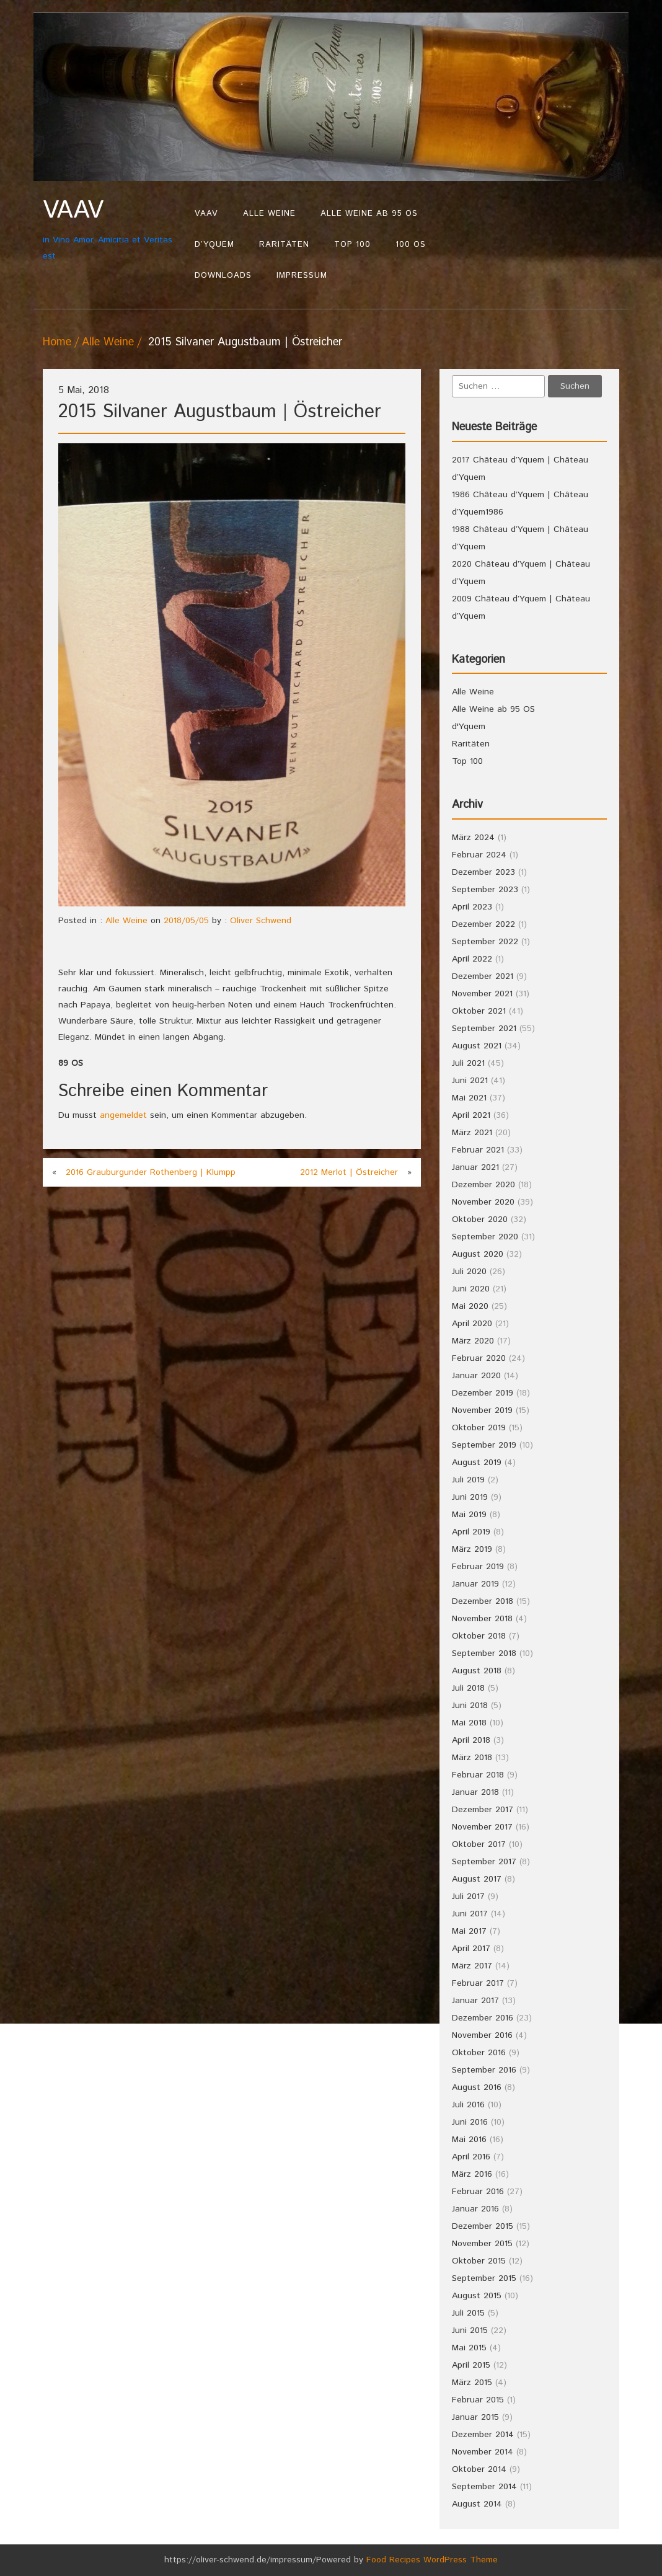  Describe the element at coordinates (485, 889) in the screenshot. I see `September 2023` at that location.